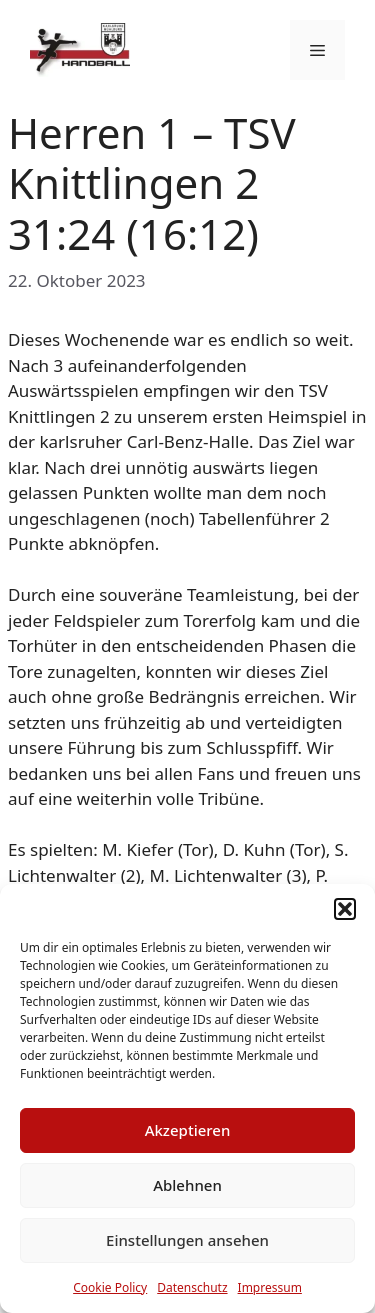 Image resolution: width=375 pixels, height=1313 pixels. Describe the element at coordinates (345, 909) in the screenshot. I see `[button]` at that location.